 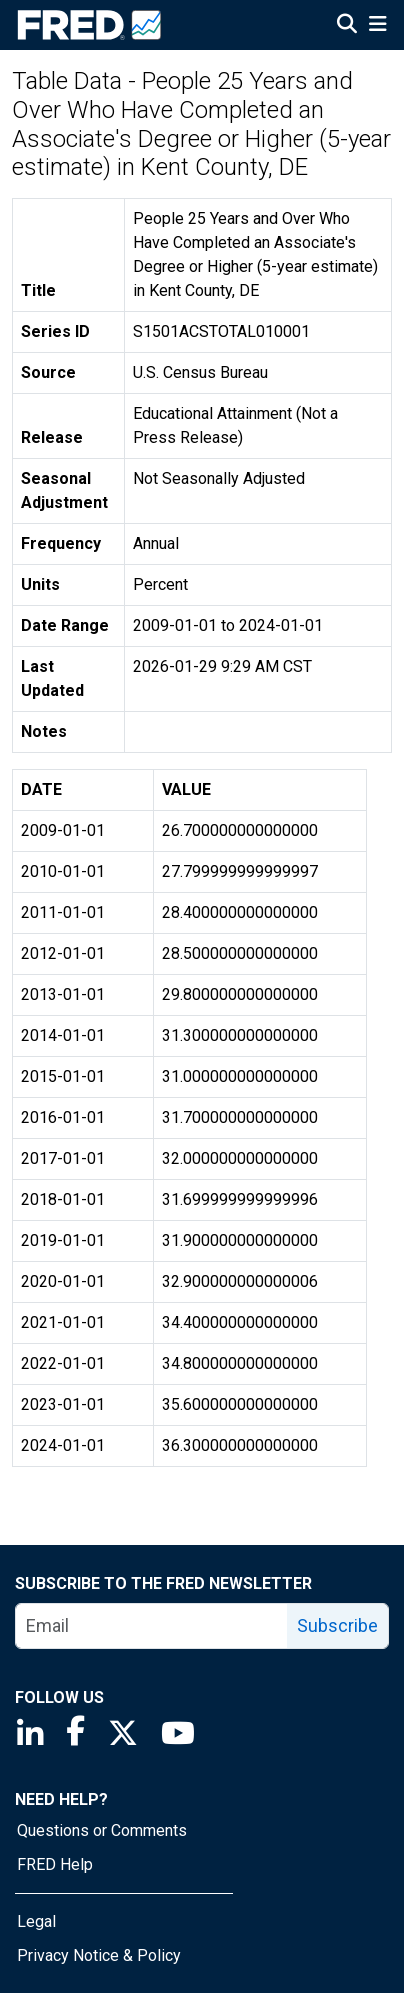 What do you see at coordinates (55, 1864) in the screenshot?
I see `FRED Help` at bounding box center [55, 1864].